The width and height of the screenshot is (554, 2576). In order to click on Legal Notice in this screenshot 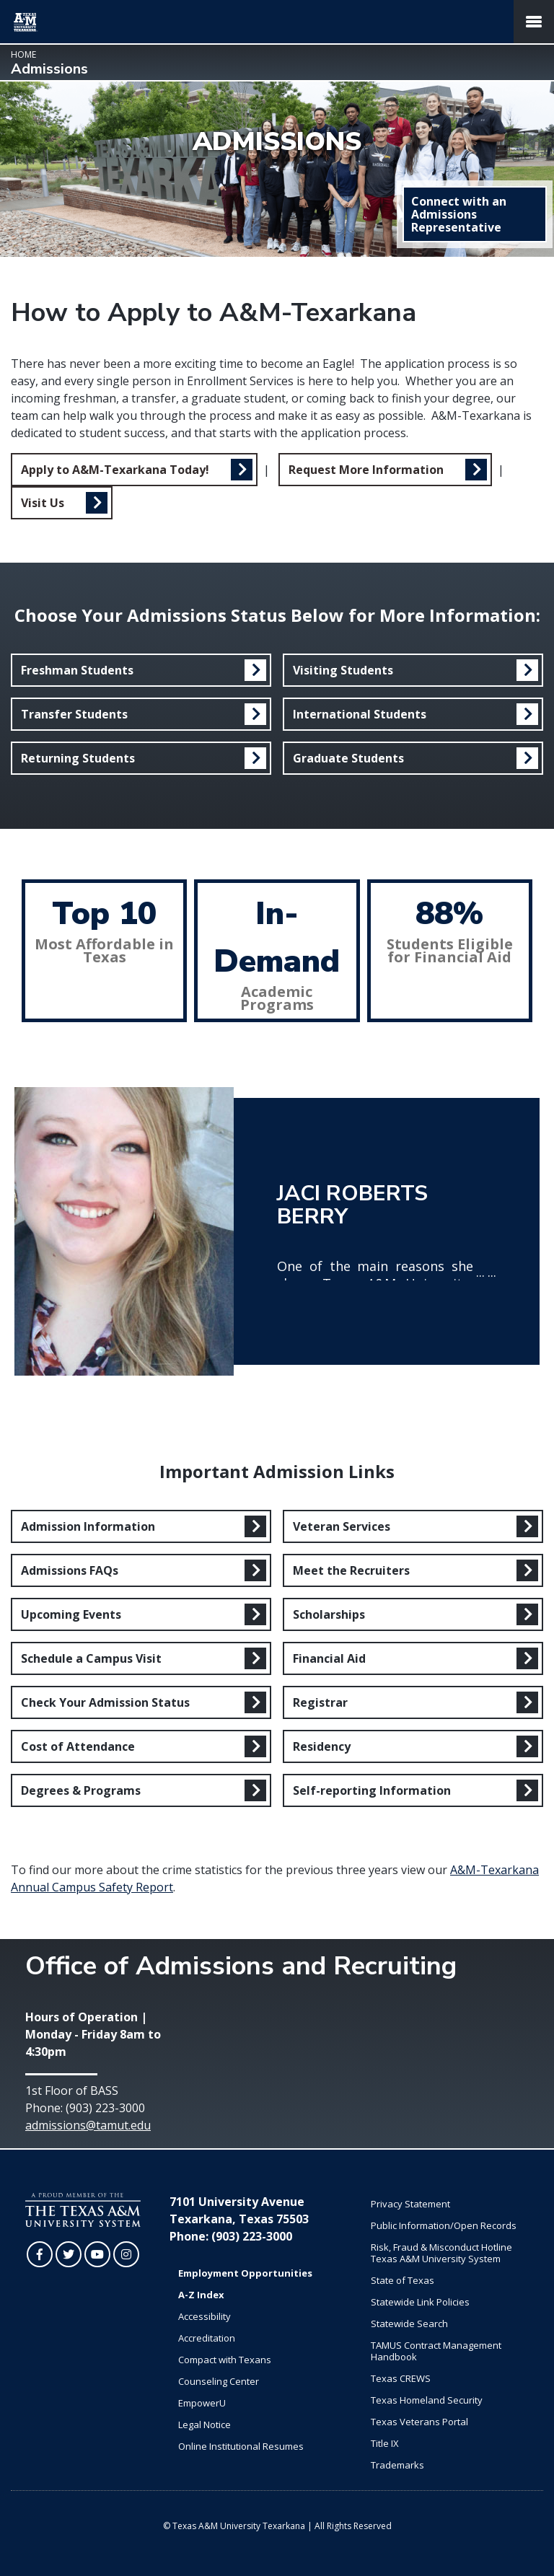, I will do `click(204, 2424)`.